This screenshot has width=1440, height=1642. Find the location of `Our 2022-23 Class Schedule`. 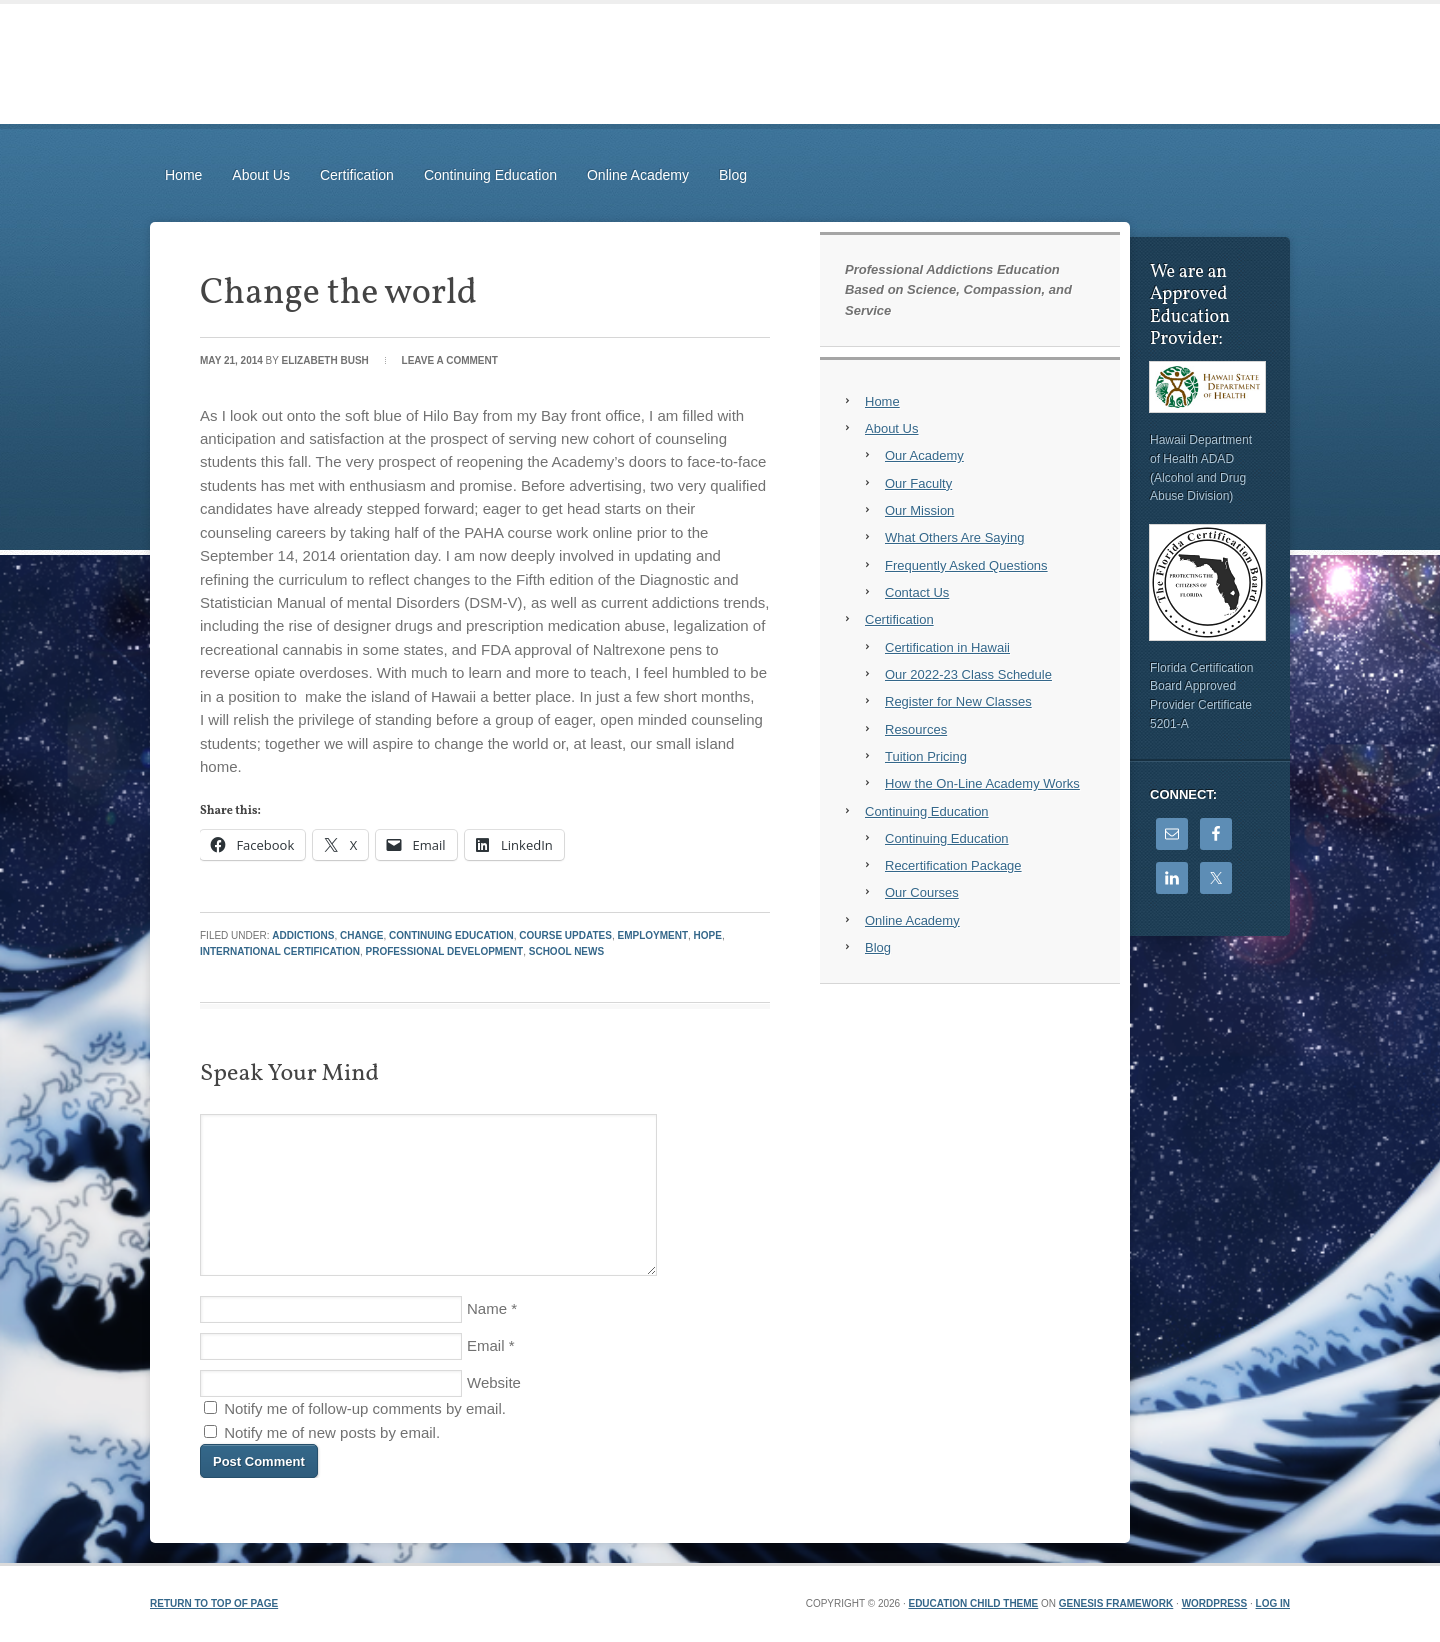

Our 2022-23 Class Schedule is located at coordinates (968, 674).